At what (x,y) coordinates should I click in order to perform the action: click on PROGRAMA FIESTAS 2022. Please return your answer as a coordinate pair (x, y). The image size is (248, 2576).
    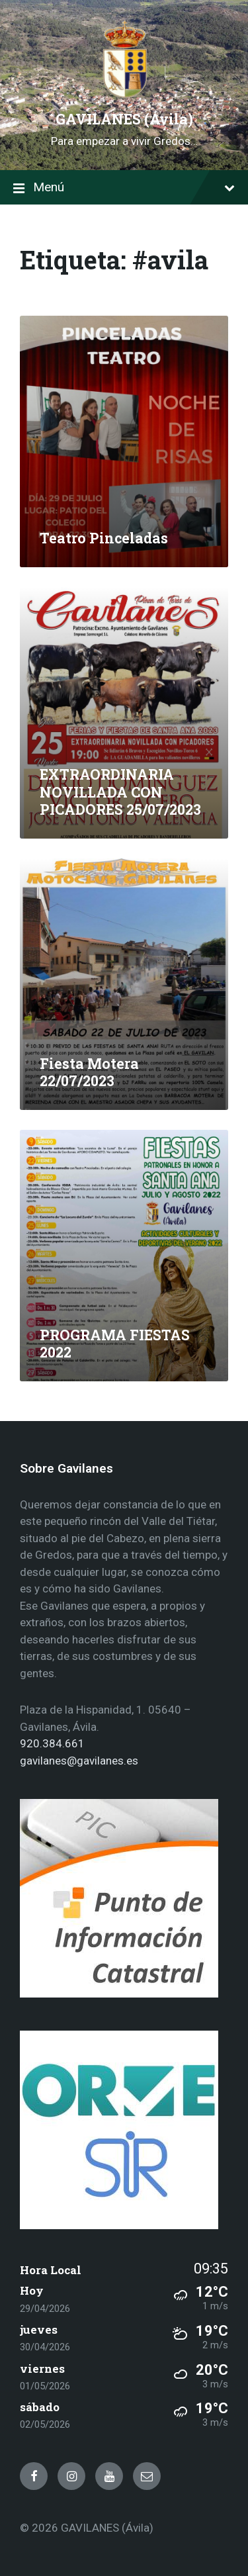
    Looking at the image, I should click on (115, 1344).